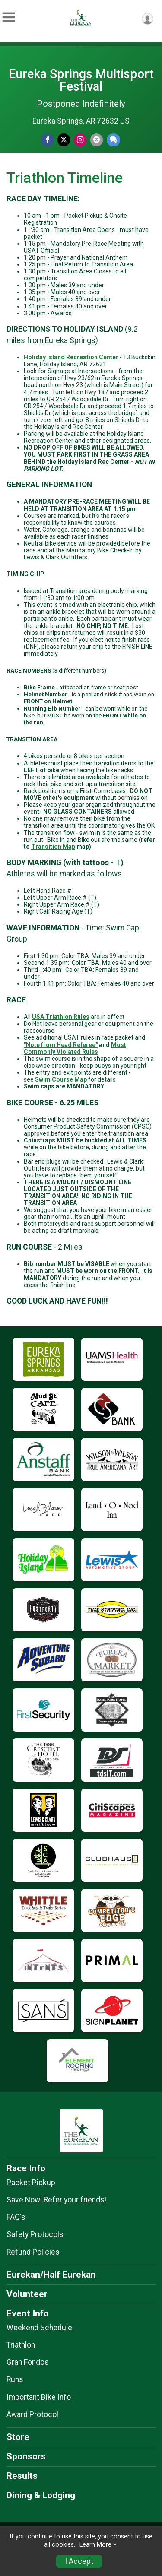  What do you see at coordinates (51, 2274) in the screenshot?
I see `Eurekan/Half Eurekan` at bounding box center [51, 2274].